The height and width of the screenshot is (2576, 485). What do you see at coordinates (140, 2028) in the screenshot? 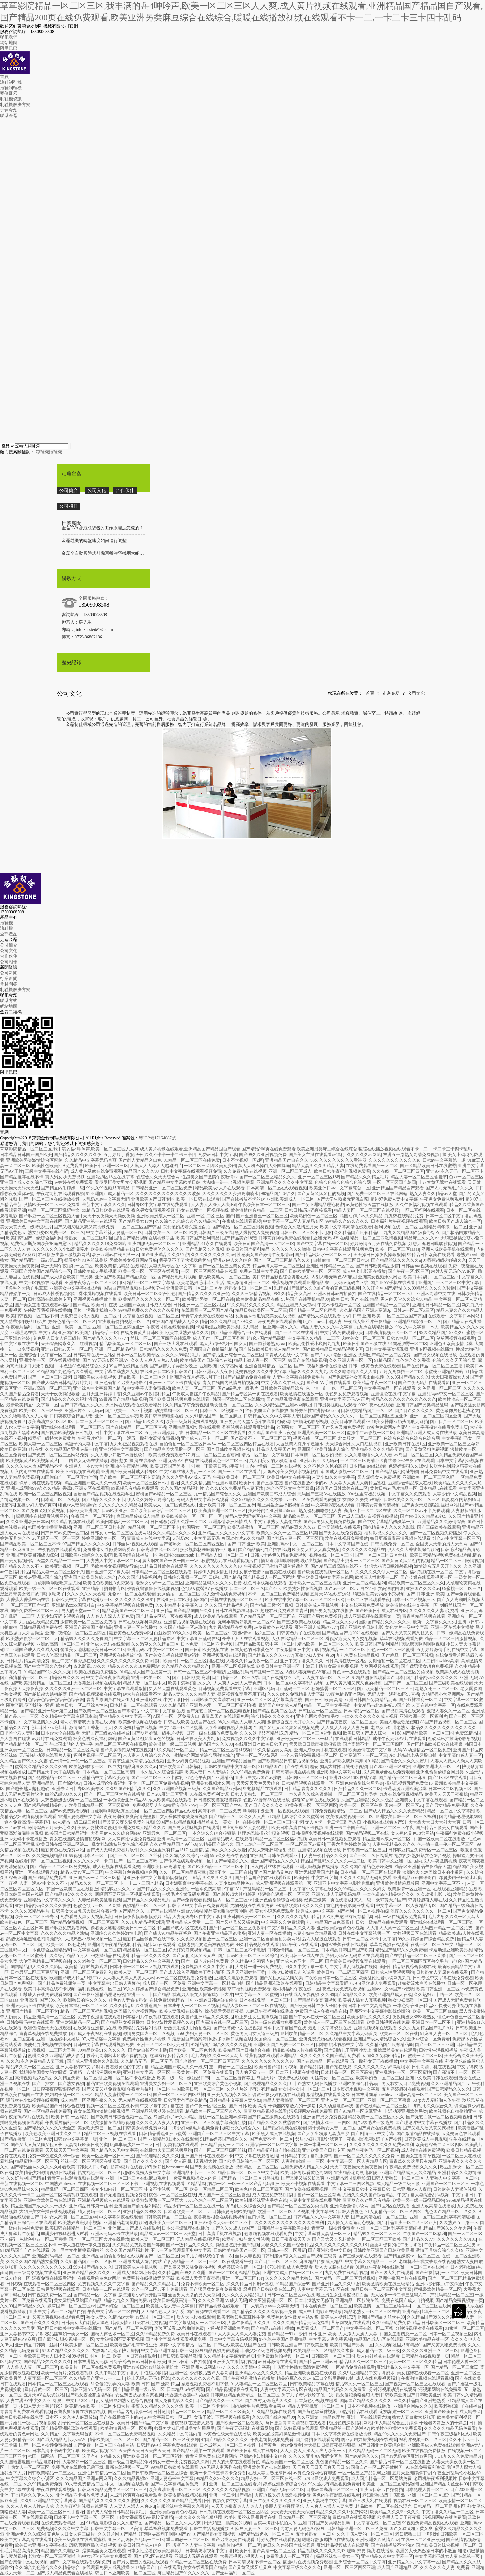
I see `欧美精品免费福利视频` at bounding box center [140, 2028].